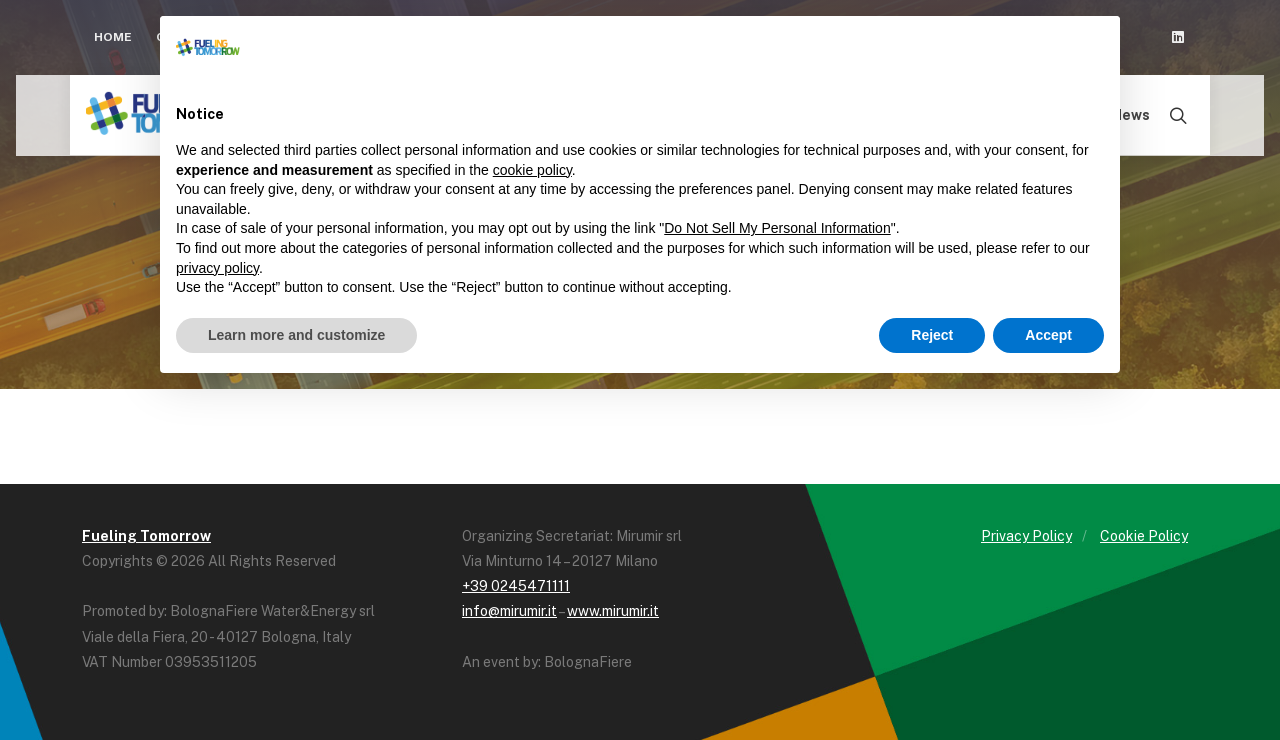 The width and height of the screenshot is (1280, 740). What do you see at coordinates (1048, 335) in the screenshot?
I see `Accept [button]` at bounding box center [1048, 335].